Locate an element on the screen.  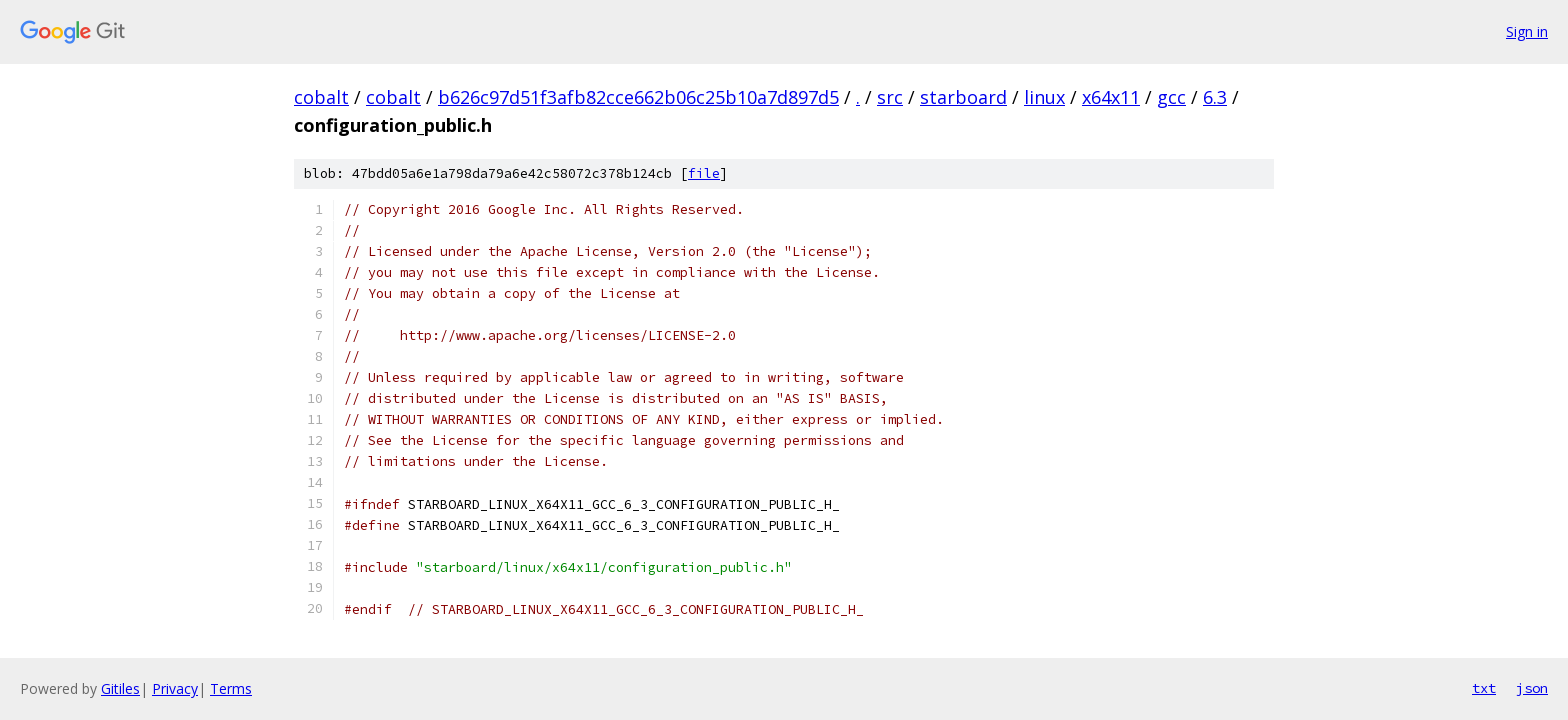
Privacy is located at coordinates (175, 688).